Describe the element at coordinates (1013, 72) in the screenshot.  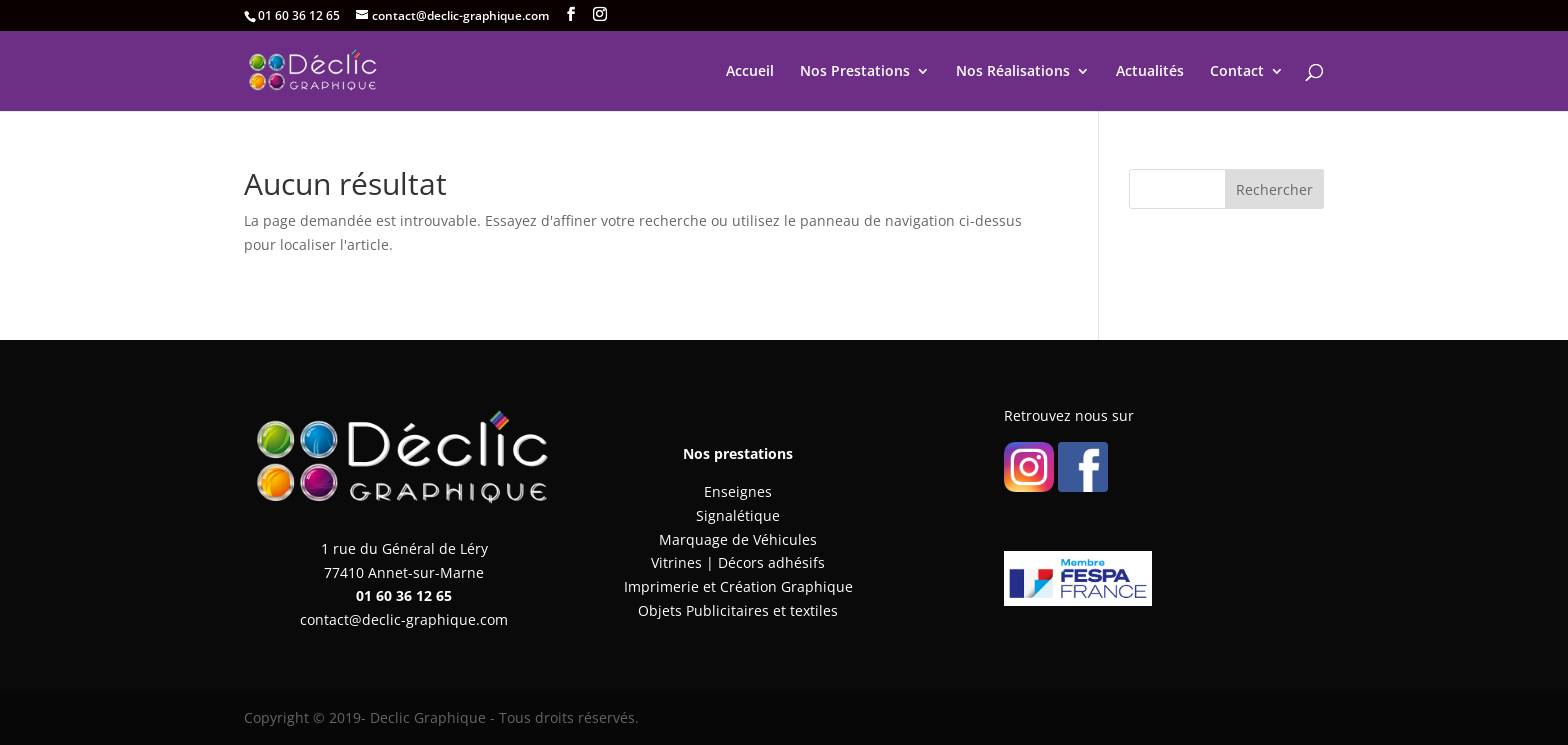
I see `Nos Réalisations` at that location.